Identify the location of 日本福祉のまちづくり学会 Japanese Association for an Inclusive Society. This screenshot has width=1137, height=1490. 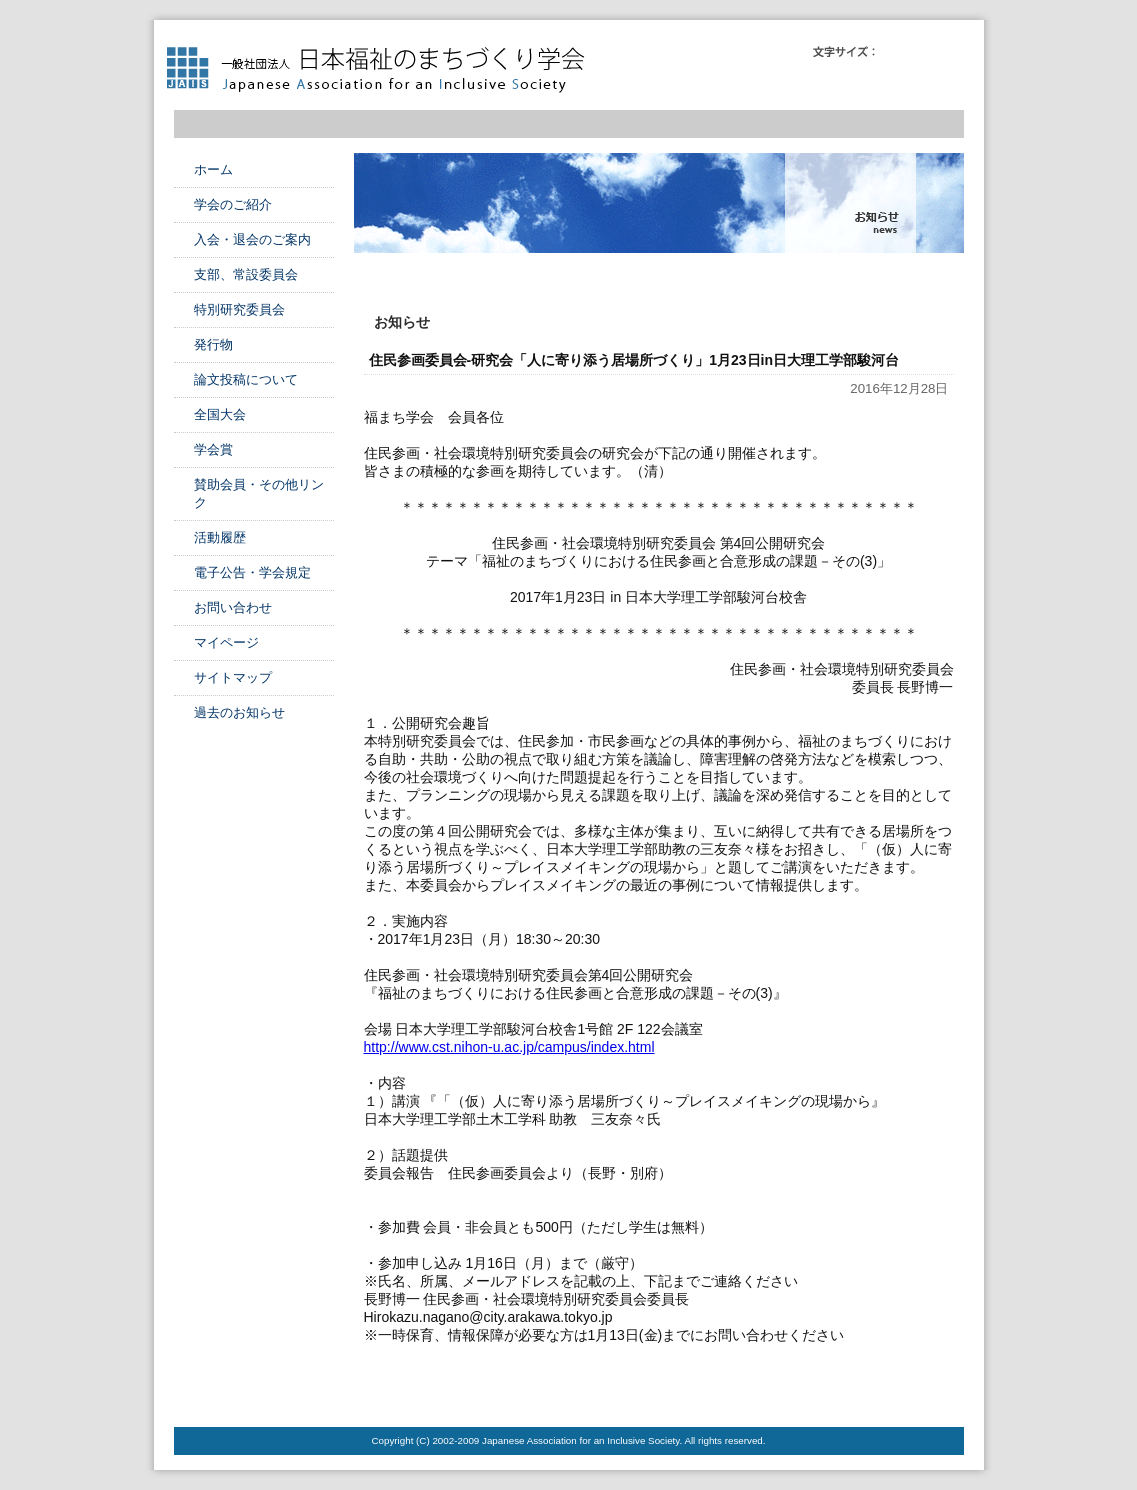
(384, 70).